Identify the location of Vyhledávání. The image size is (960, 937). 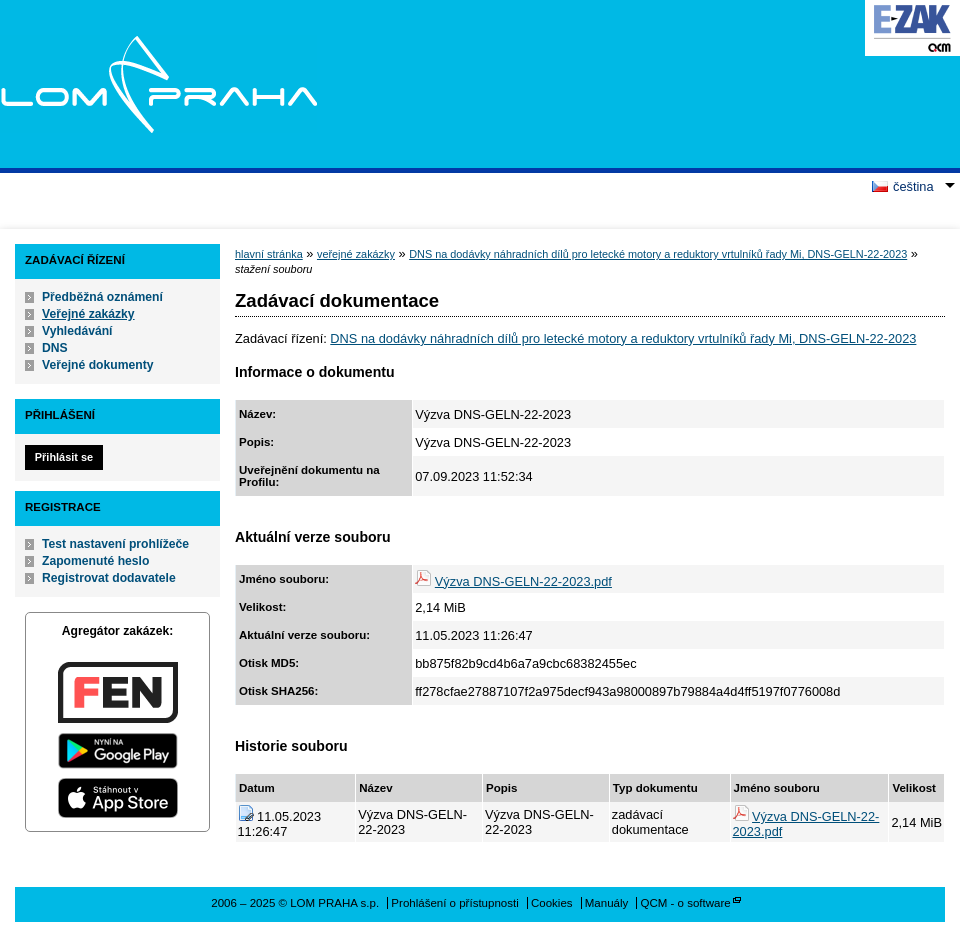
(77, 331).